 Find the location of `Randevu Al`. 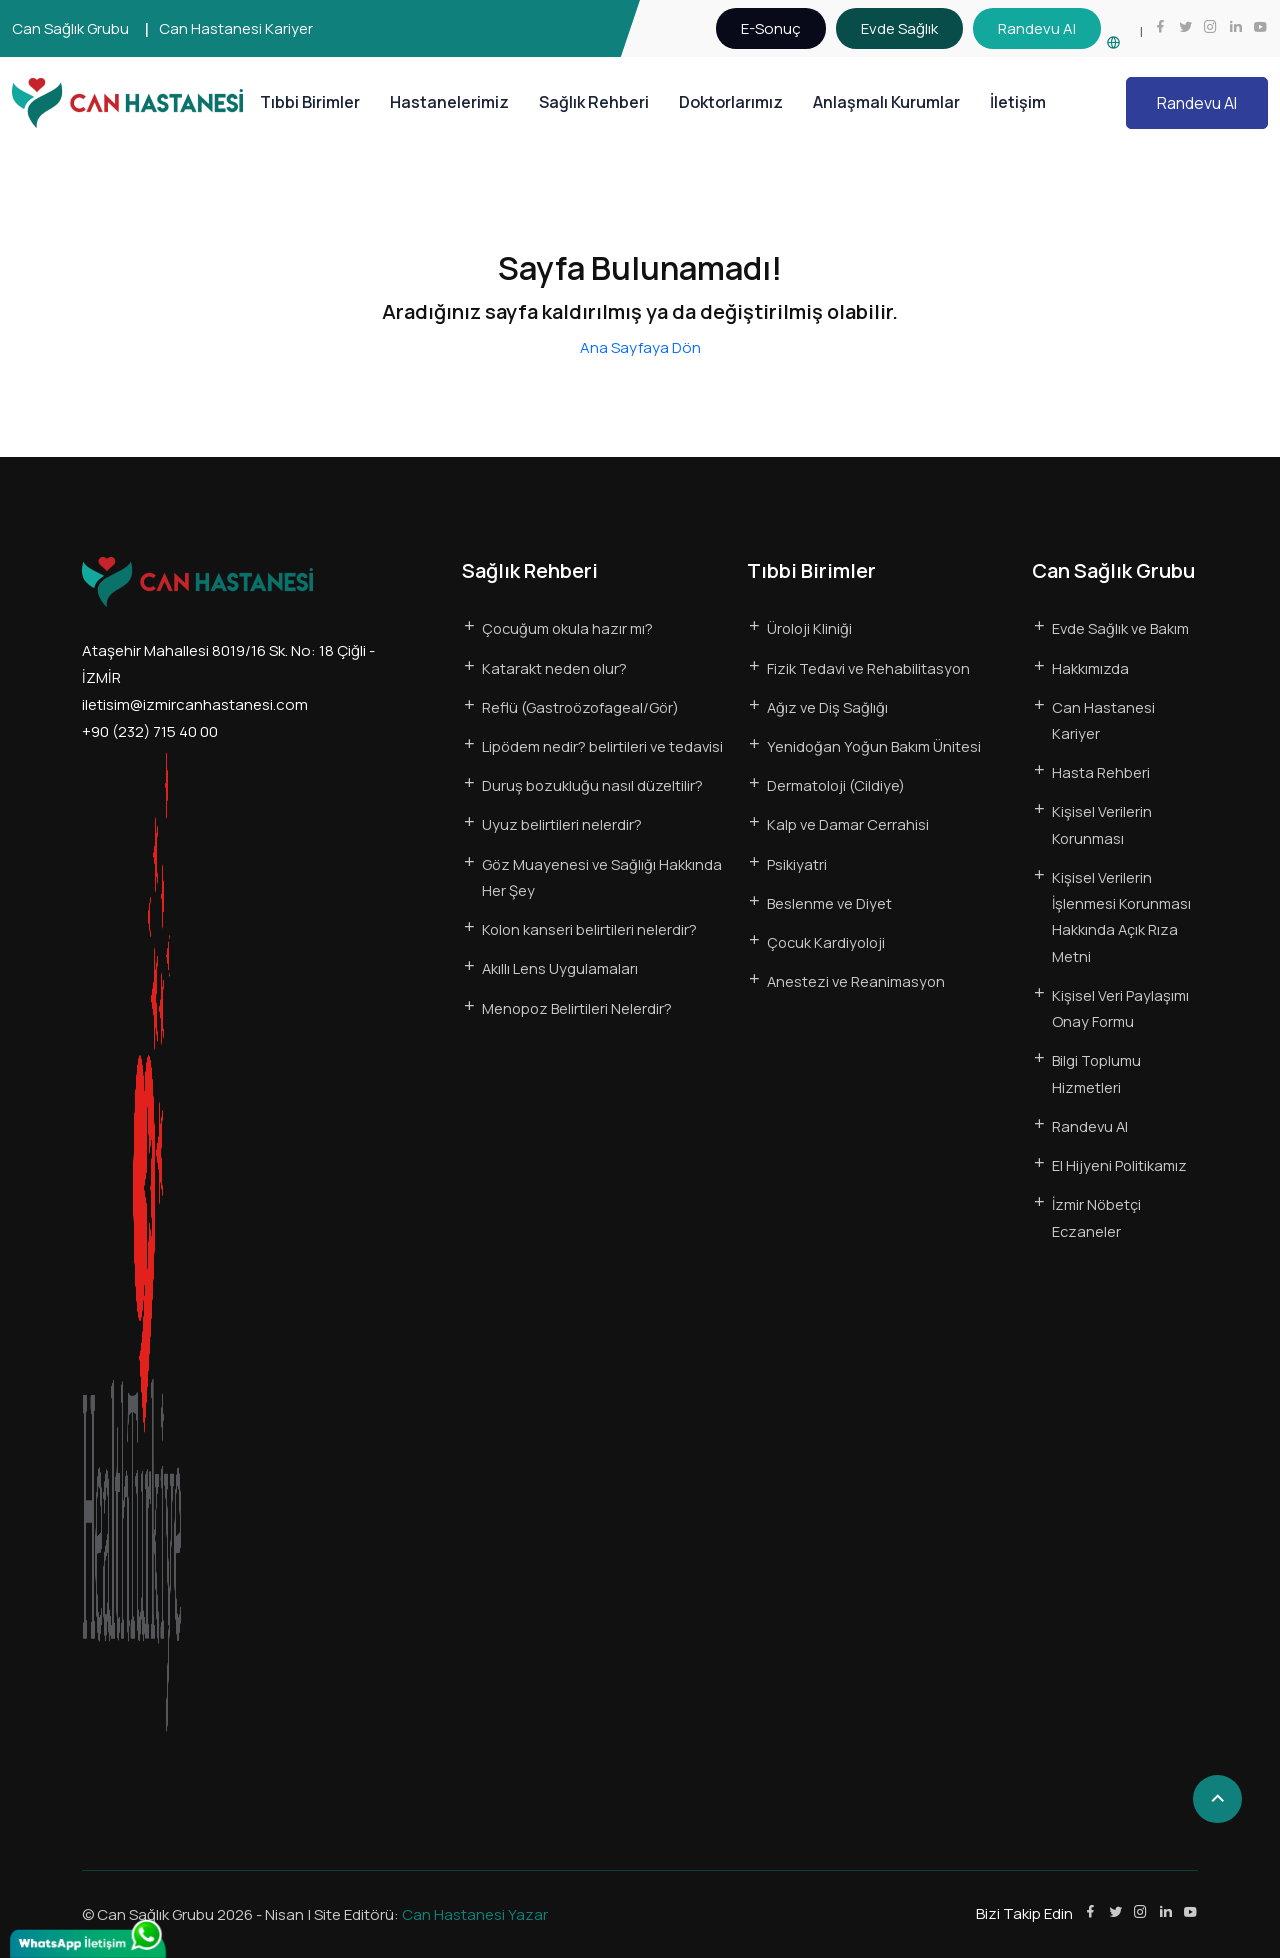

Randevu Al is located at coordinates (1197, 103).